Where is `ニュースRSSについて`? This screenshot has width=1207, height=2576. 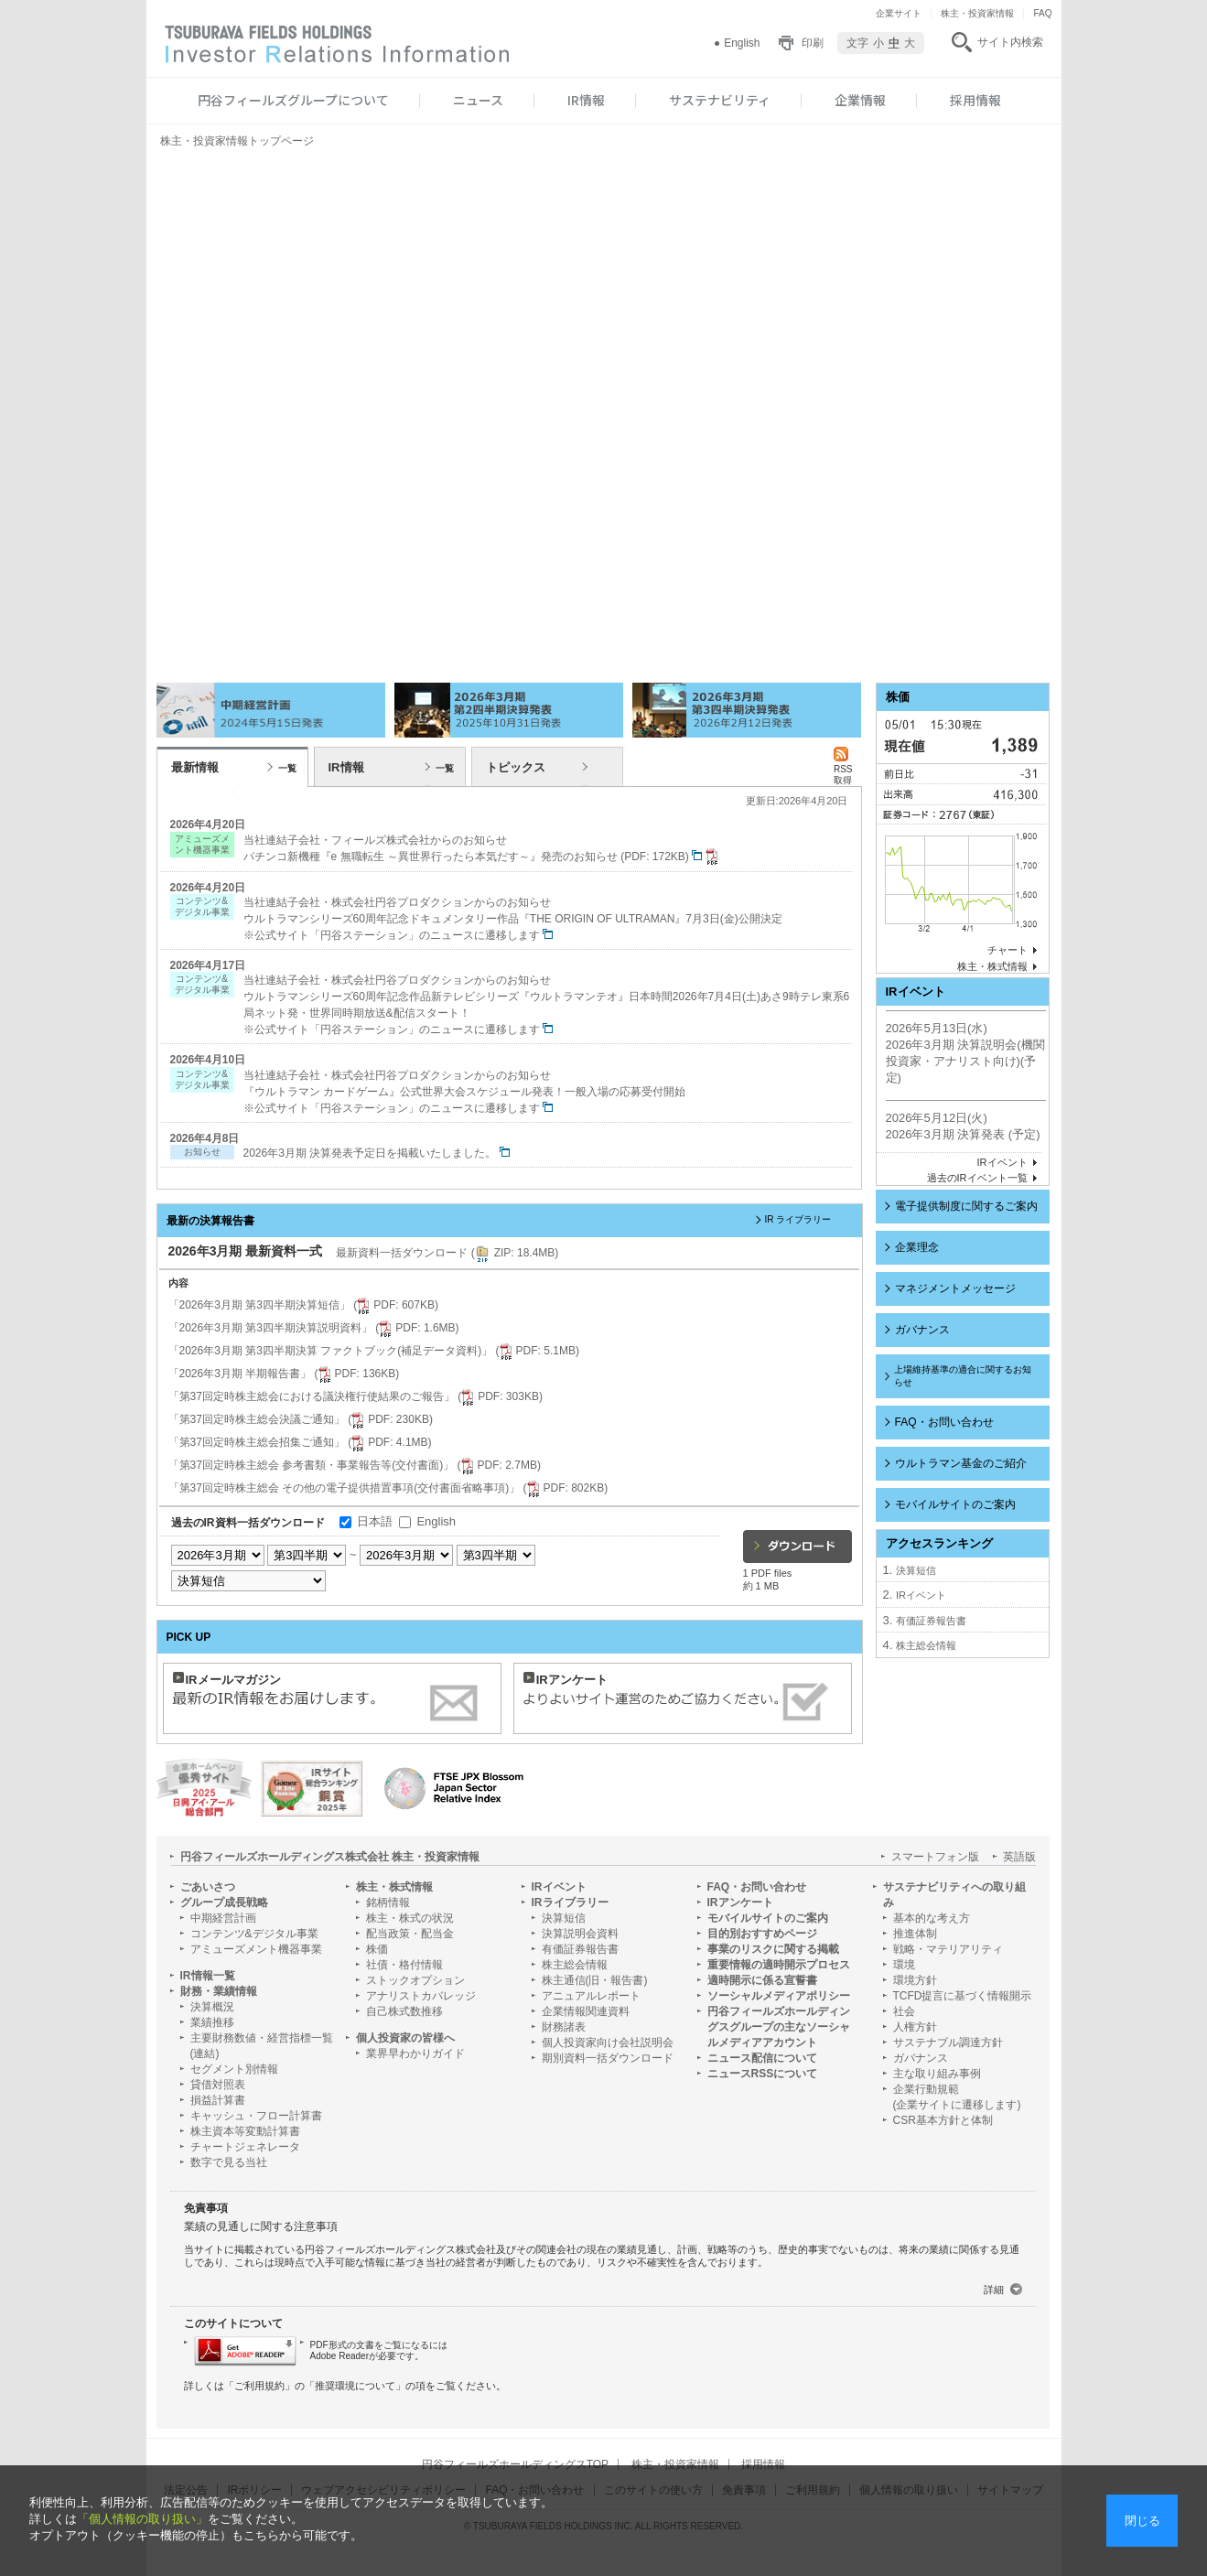 ニュースRSSについて is located at coordinates (762, 2073).